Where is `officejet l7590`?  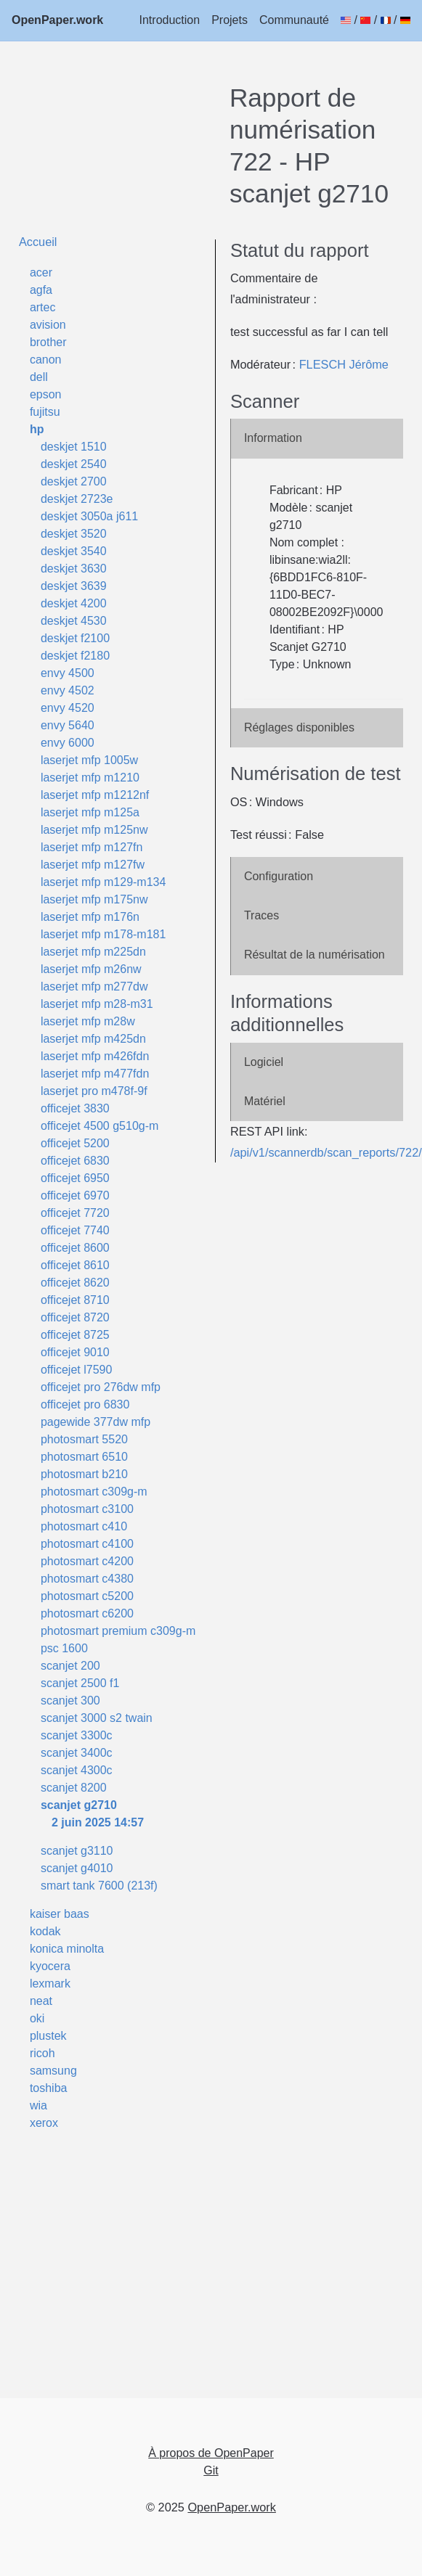
officejet l7590 is located at coordinates (76, 1369).